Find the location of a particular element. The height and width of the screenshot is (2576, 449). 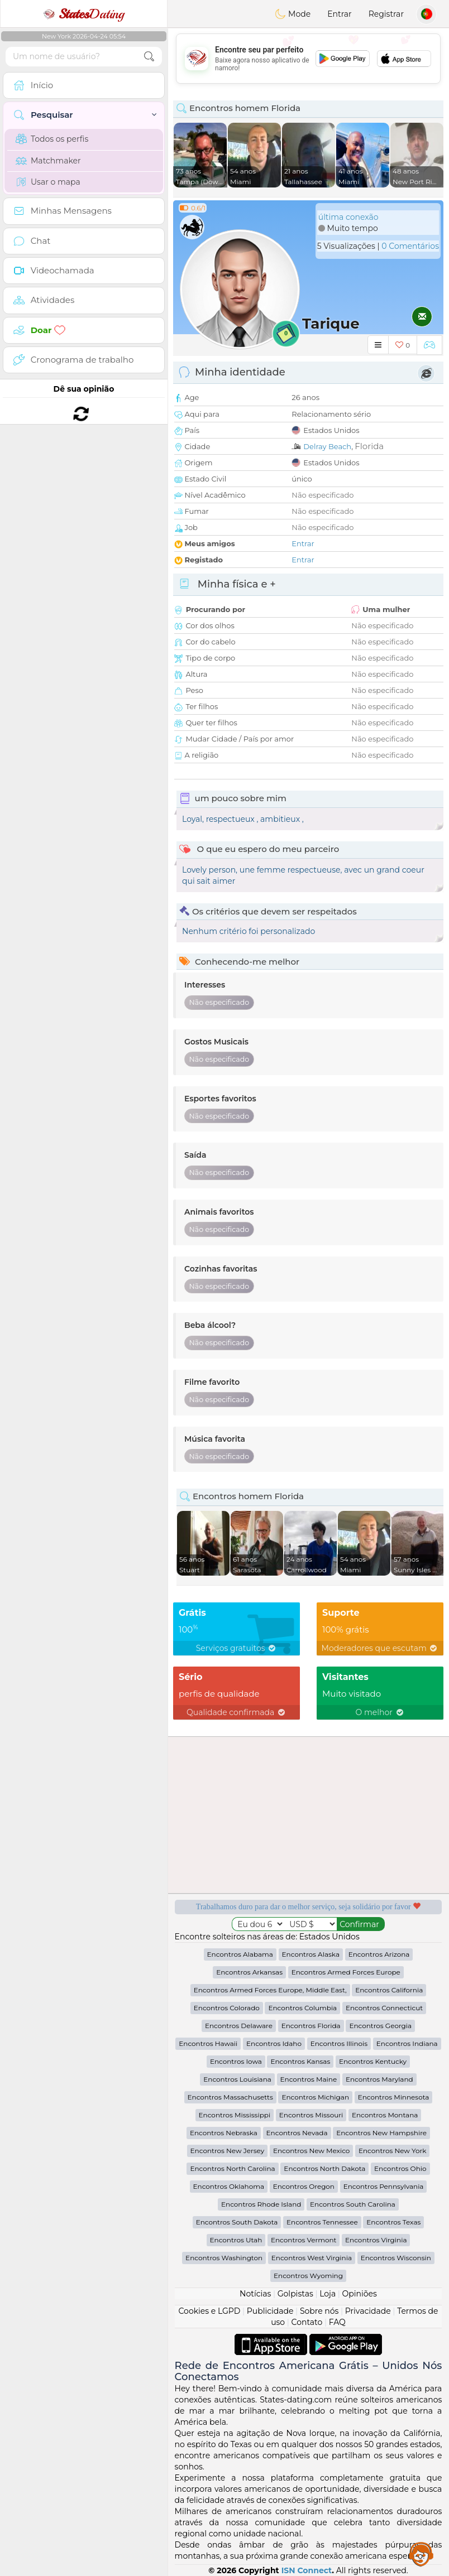

Encontros Oklahoma is located at coordinates (228, 2186).